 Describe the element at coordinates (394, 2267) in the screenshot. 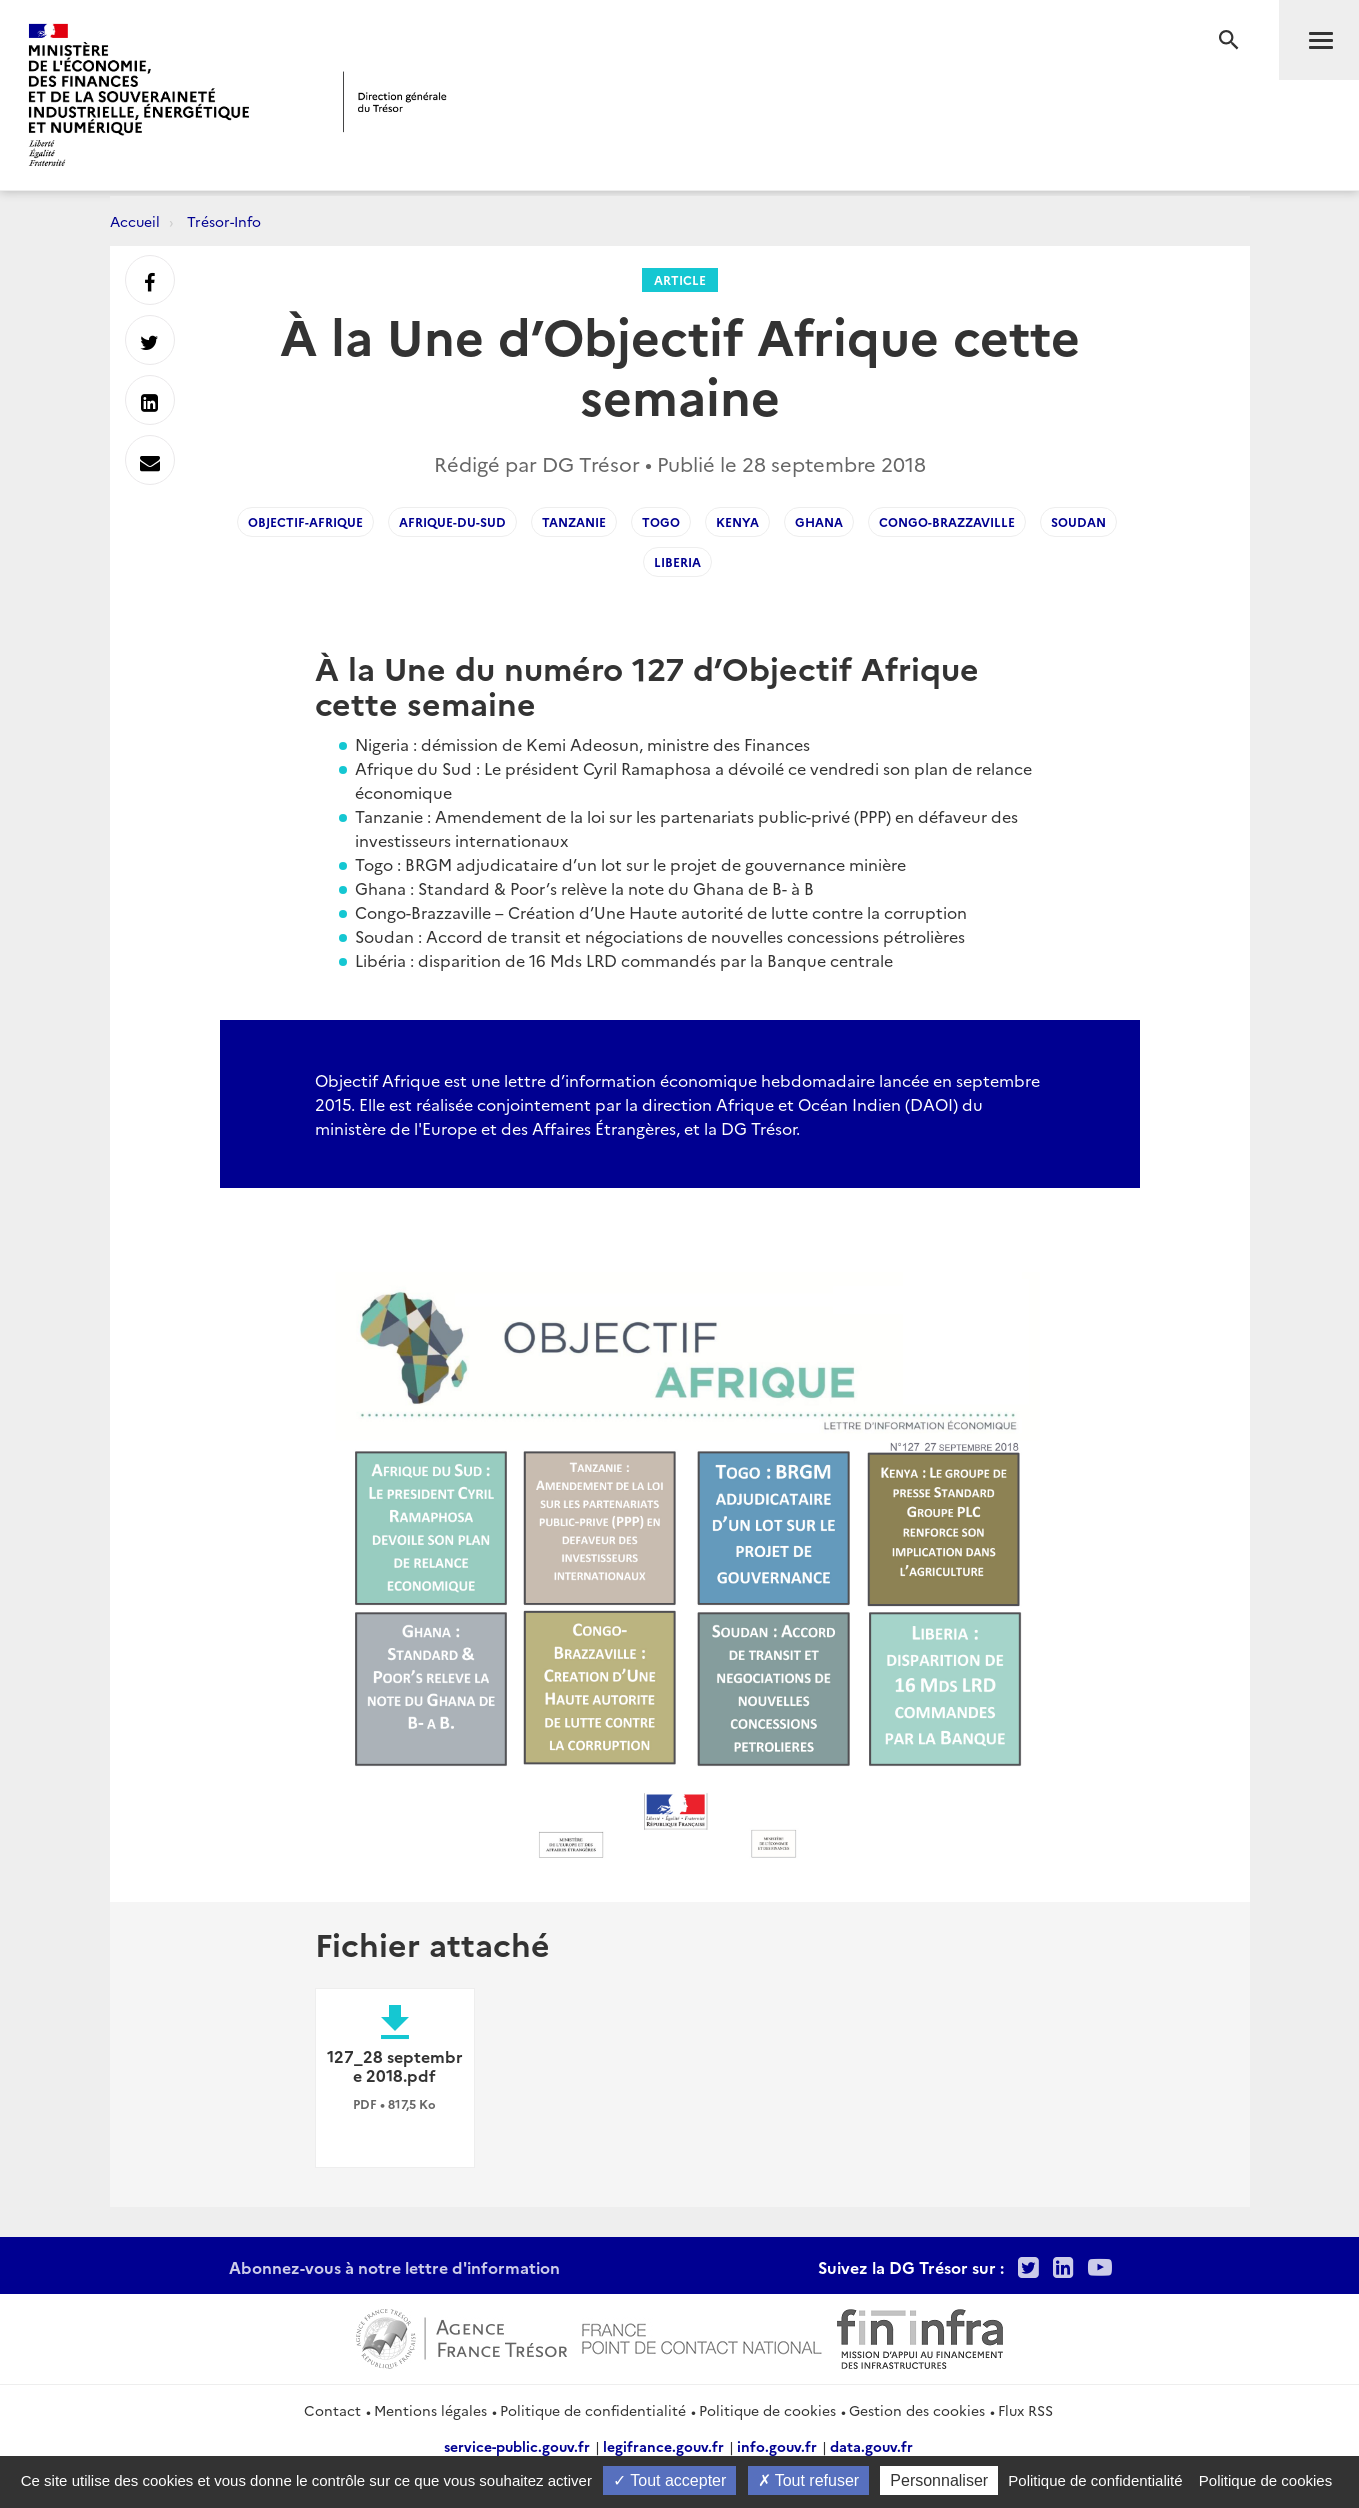

I see `Abonnez-vous à notre lettre d'information` at that location.